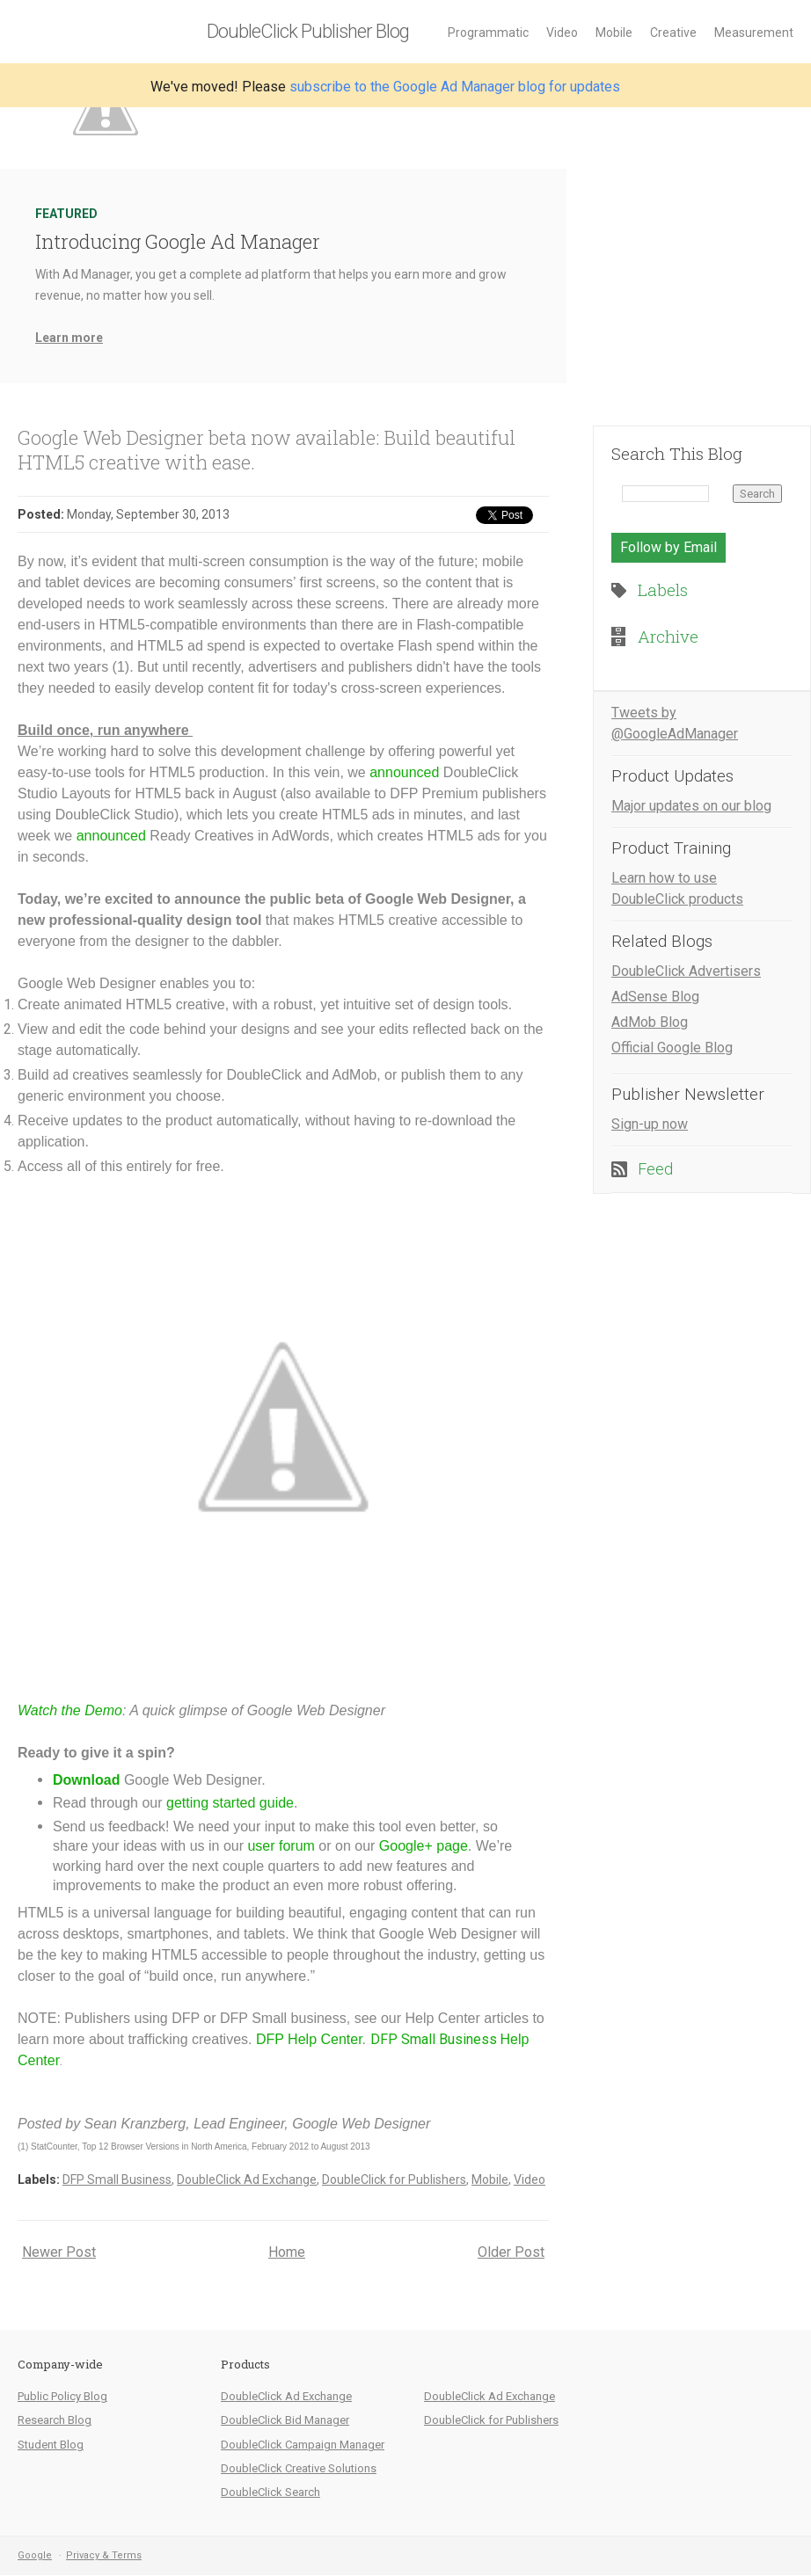  I want to click on Official Google Blog, so click(672, 1047).